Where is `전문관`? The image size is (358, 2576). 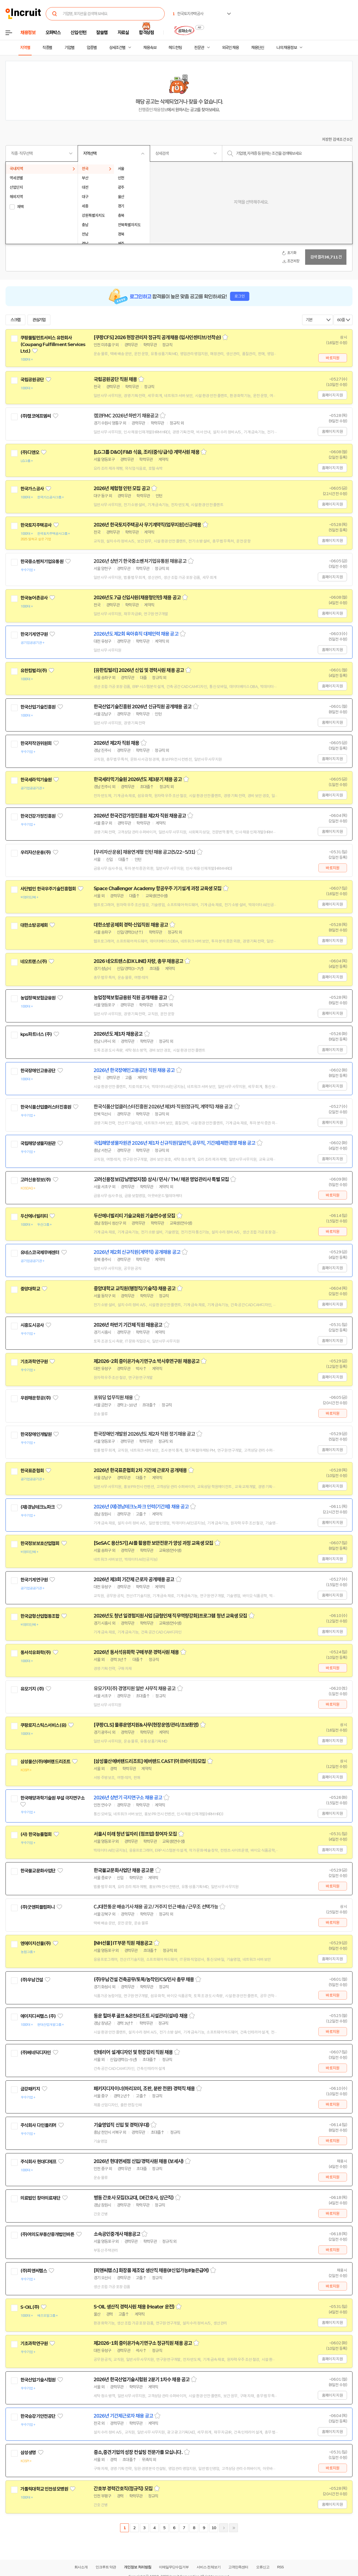
전문관 is located at coordinates (199, 47).